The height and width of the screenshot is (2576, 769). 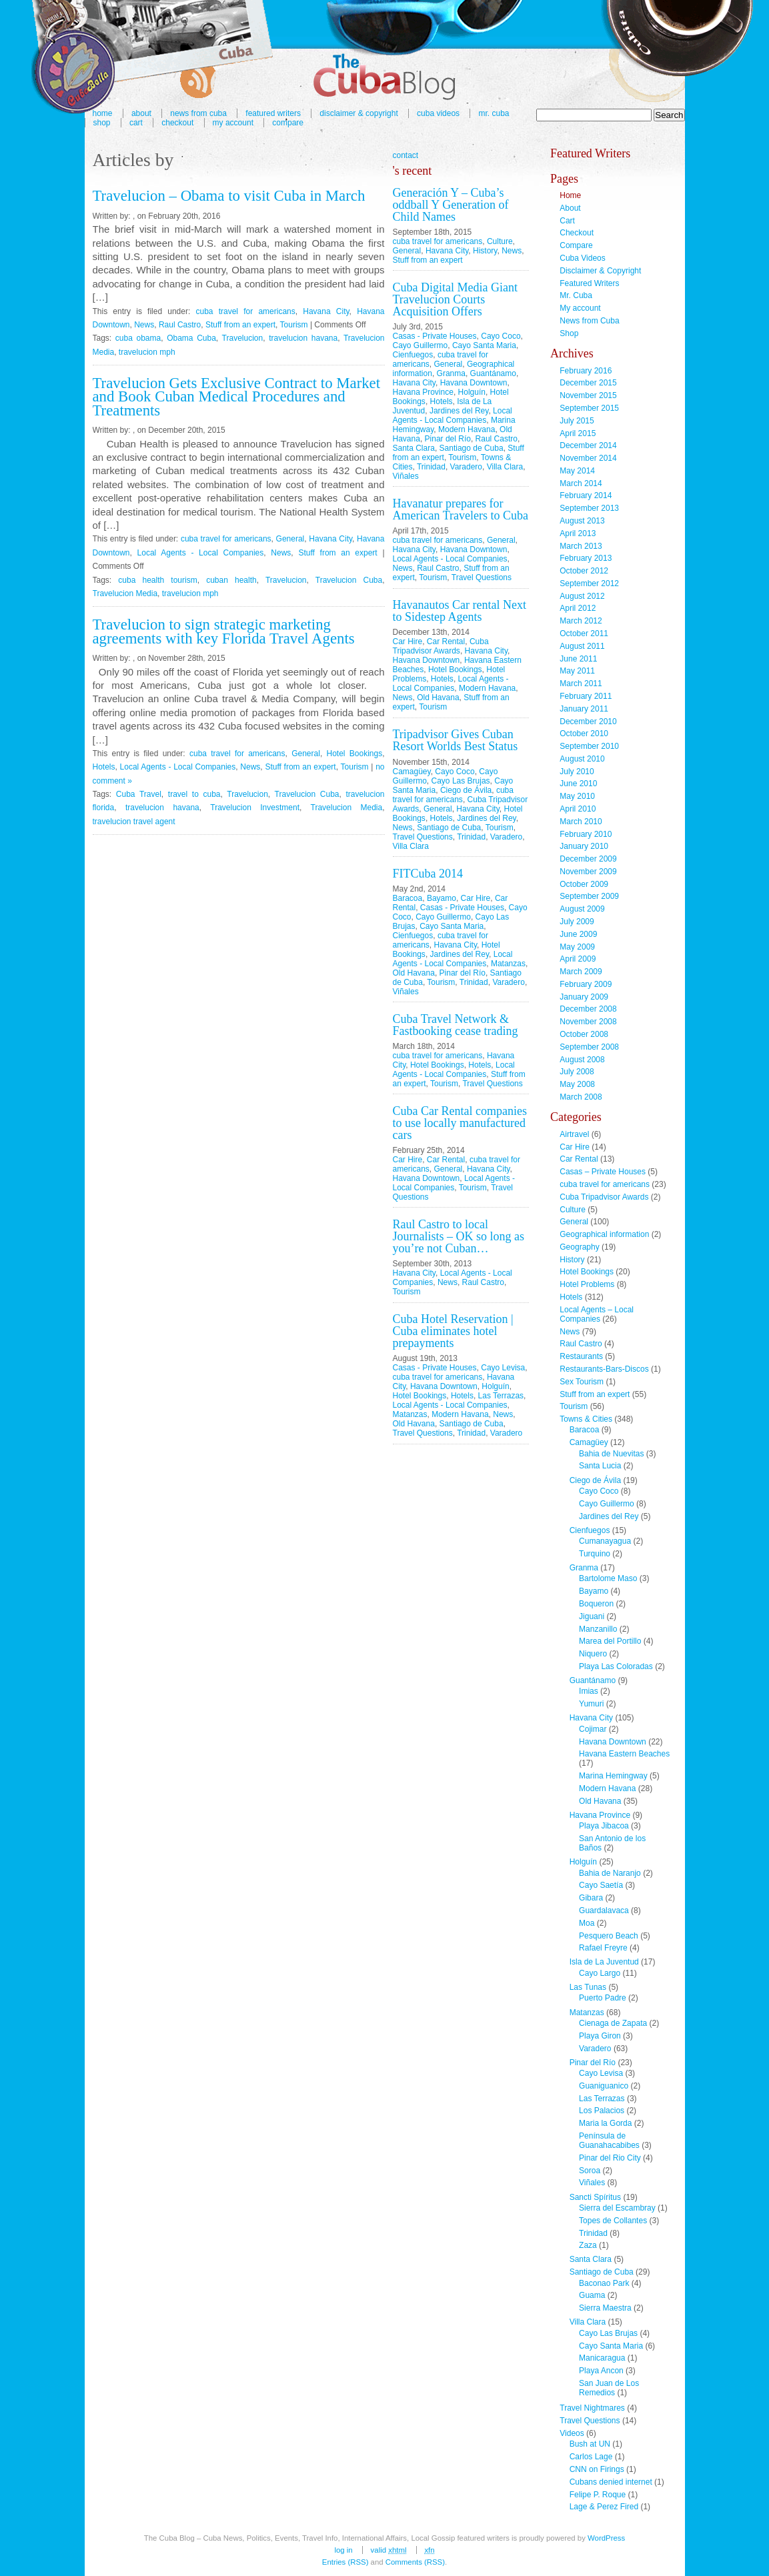 I want to click on Marina Hemingway, so click(x=613, y=1775).